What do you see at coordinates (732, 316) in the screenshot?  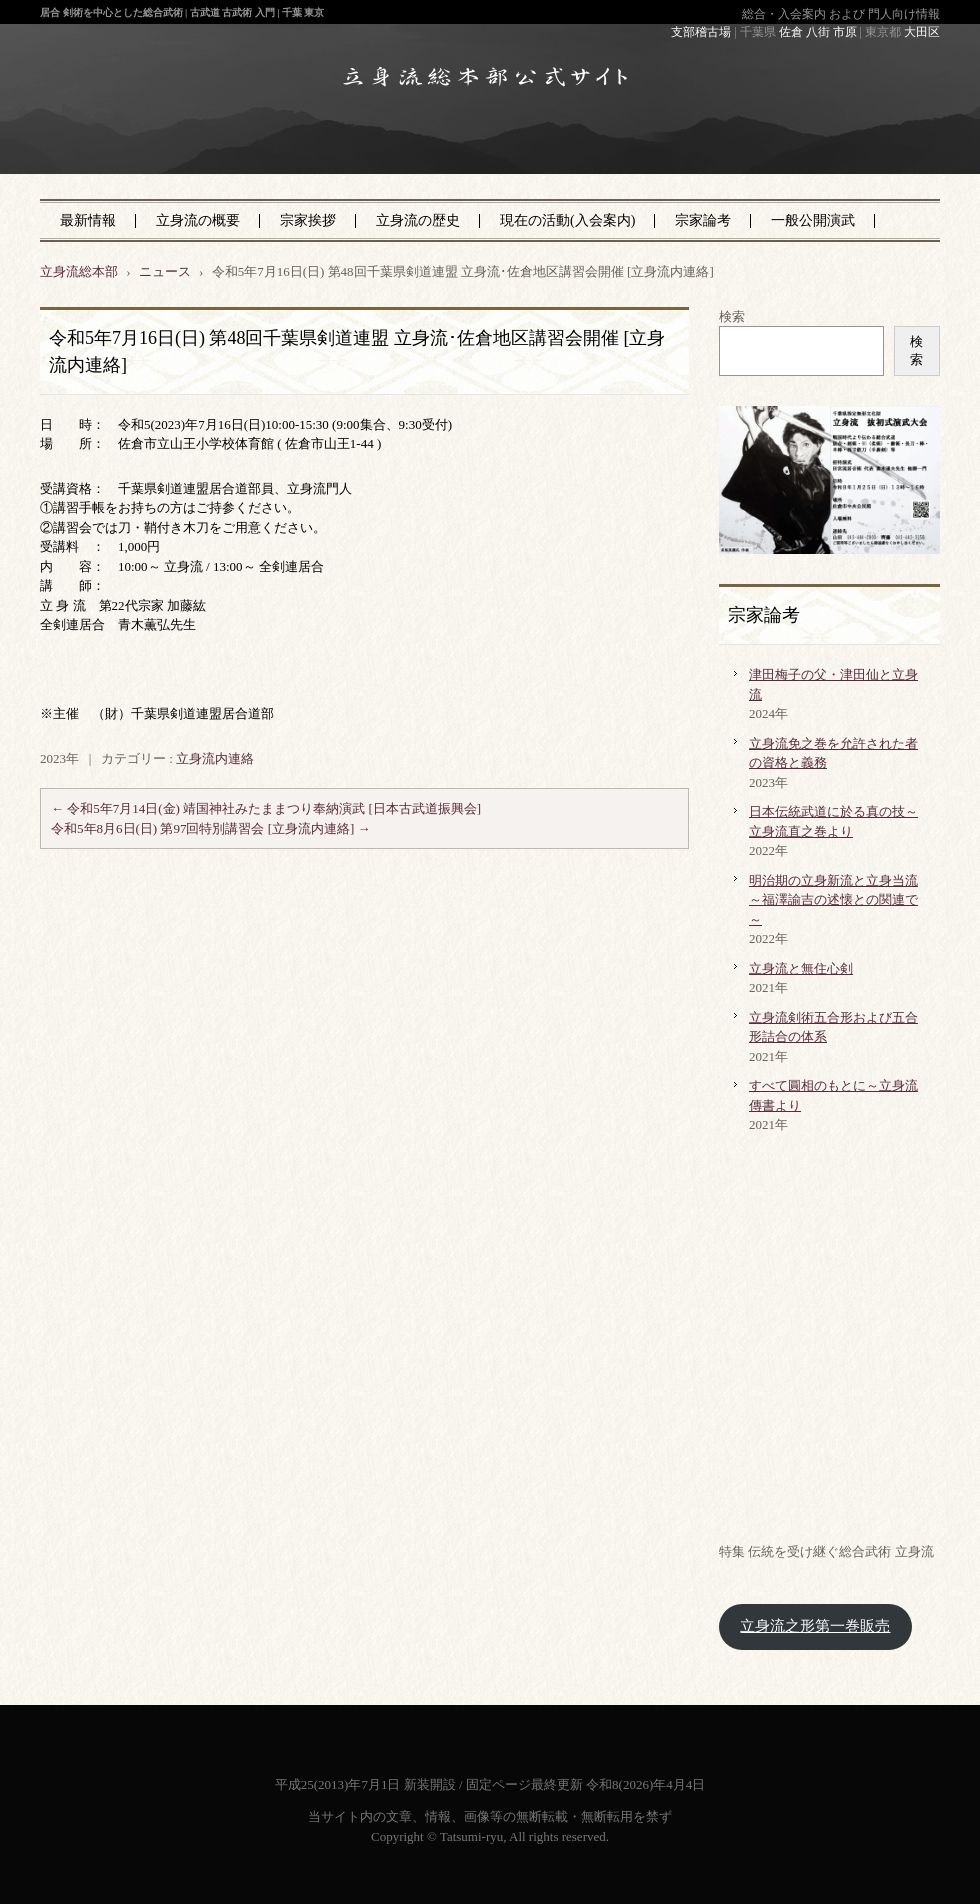 I see `検索` at bounding box center [732, 316].